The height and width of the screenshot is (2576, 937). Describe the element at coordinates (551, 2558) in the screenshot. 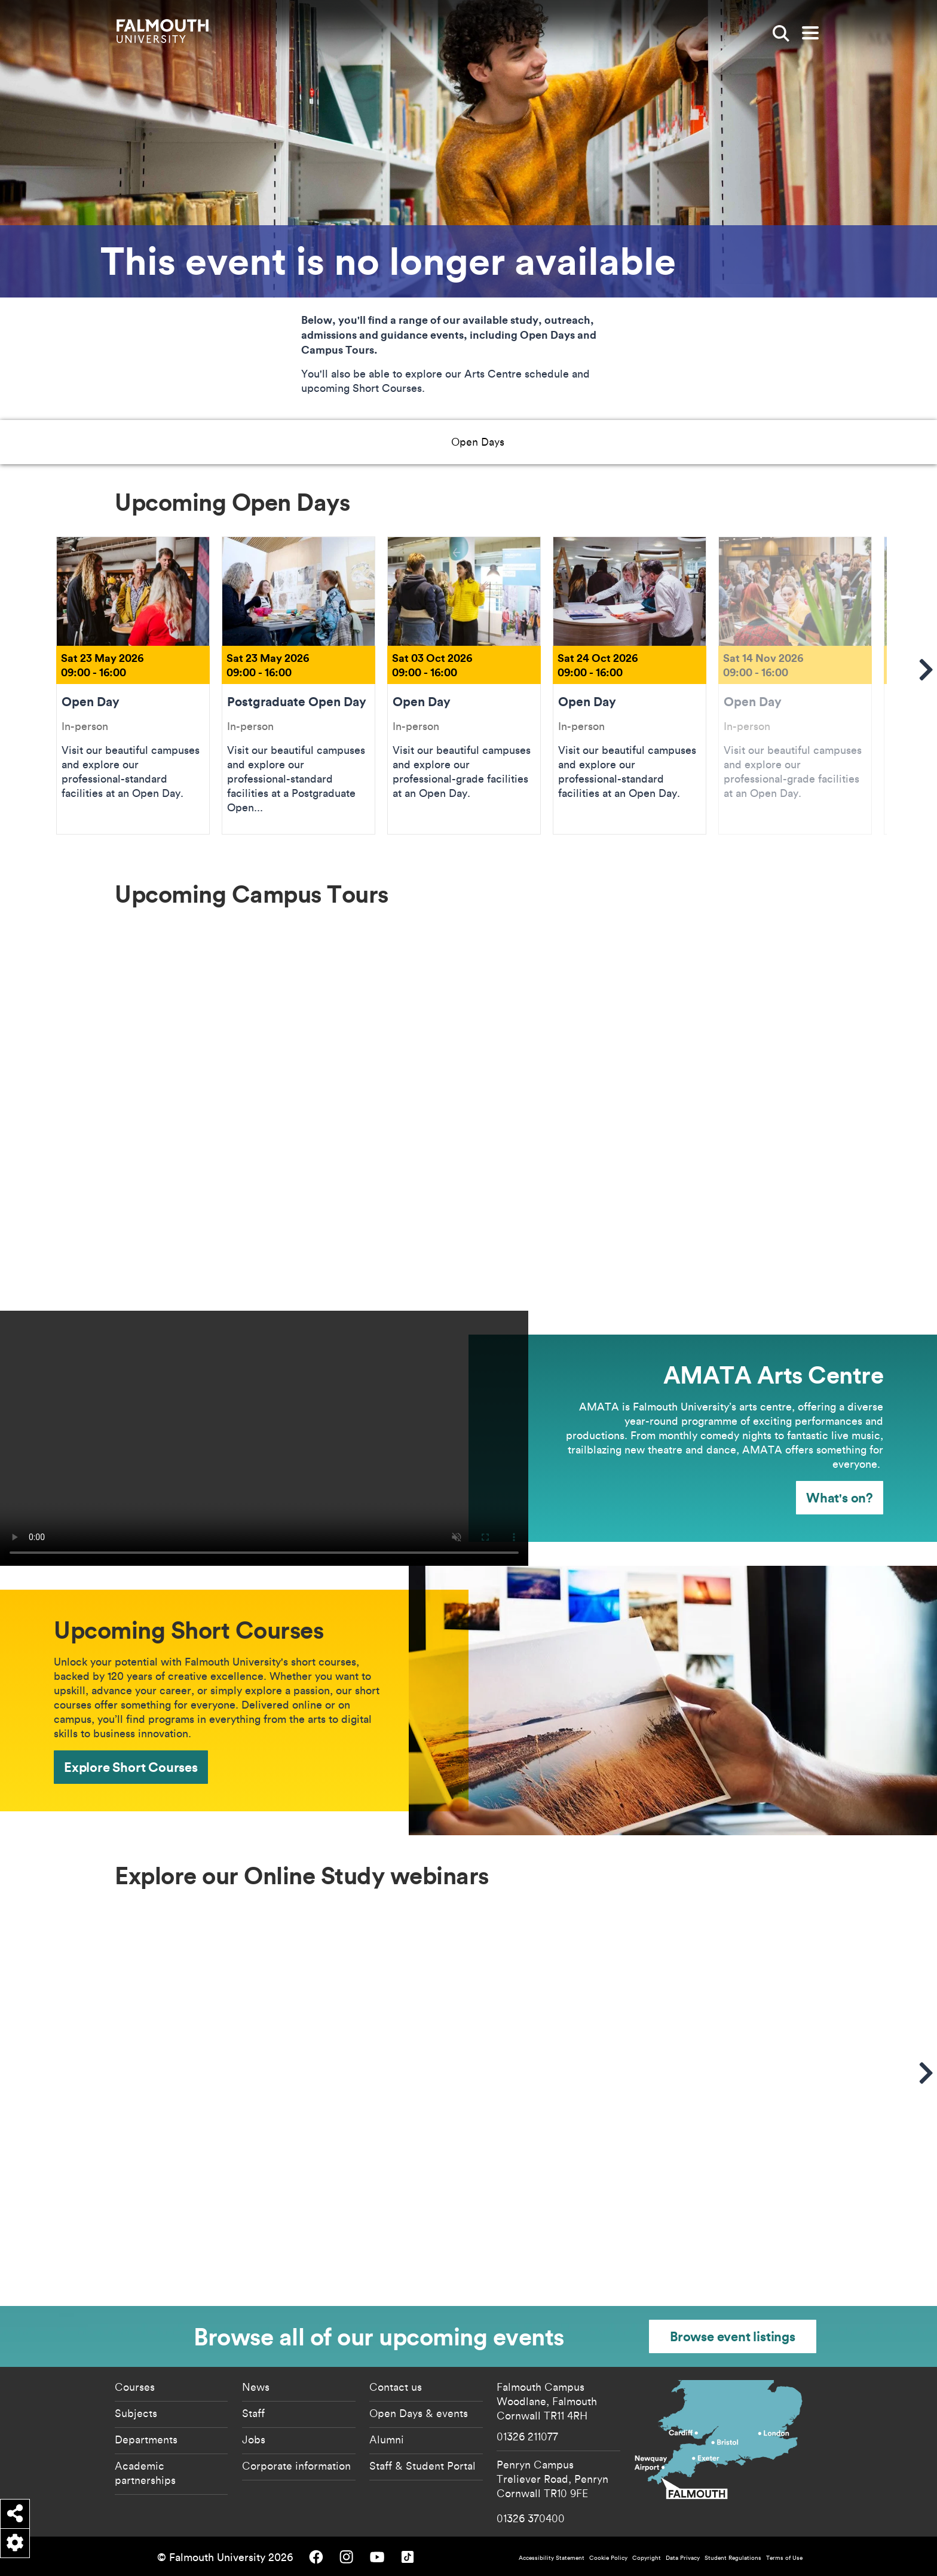

I see `Accessibility Statement` at that location.